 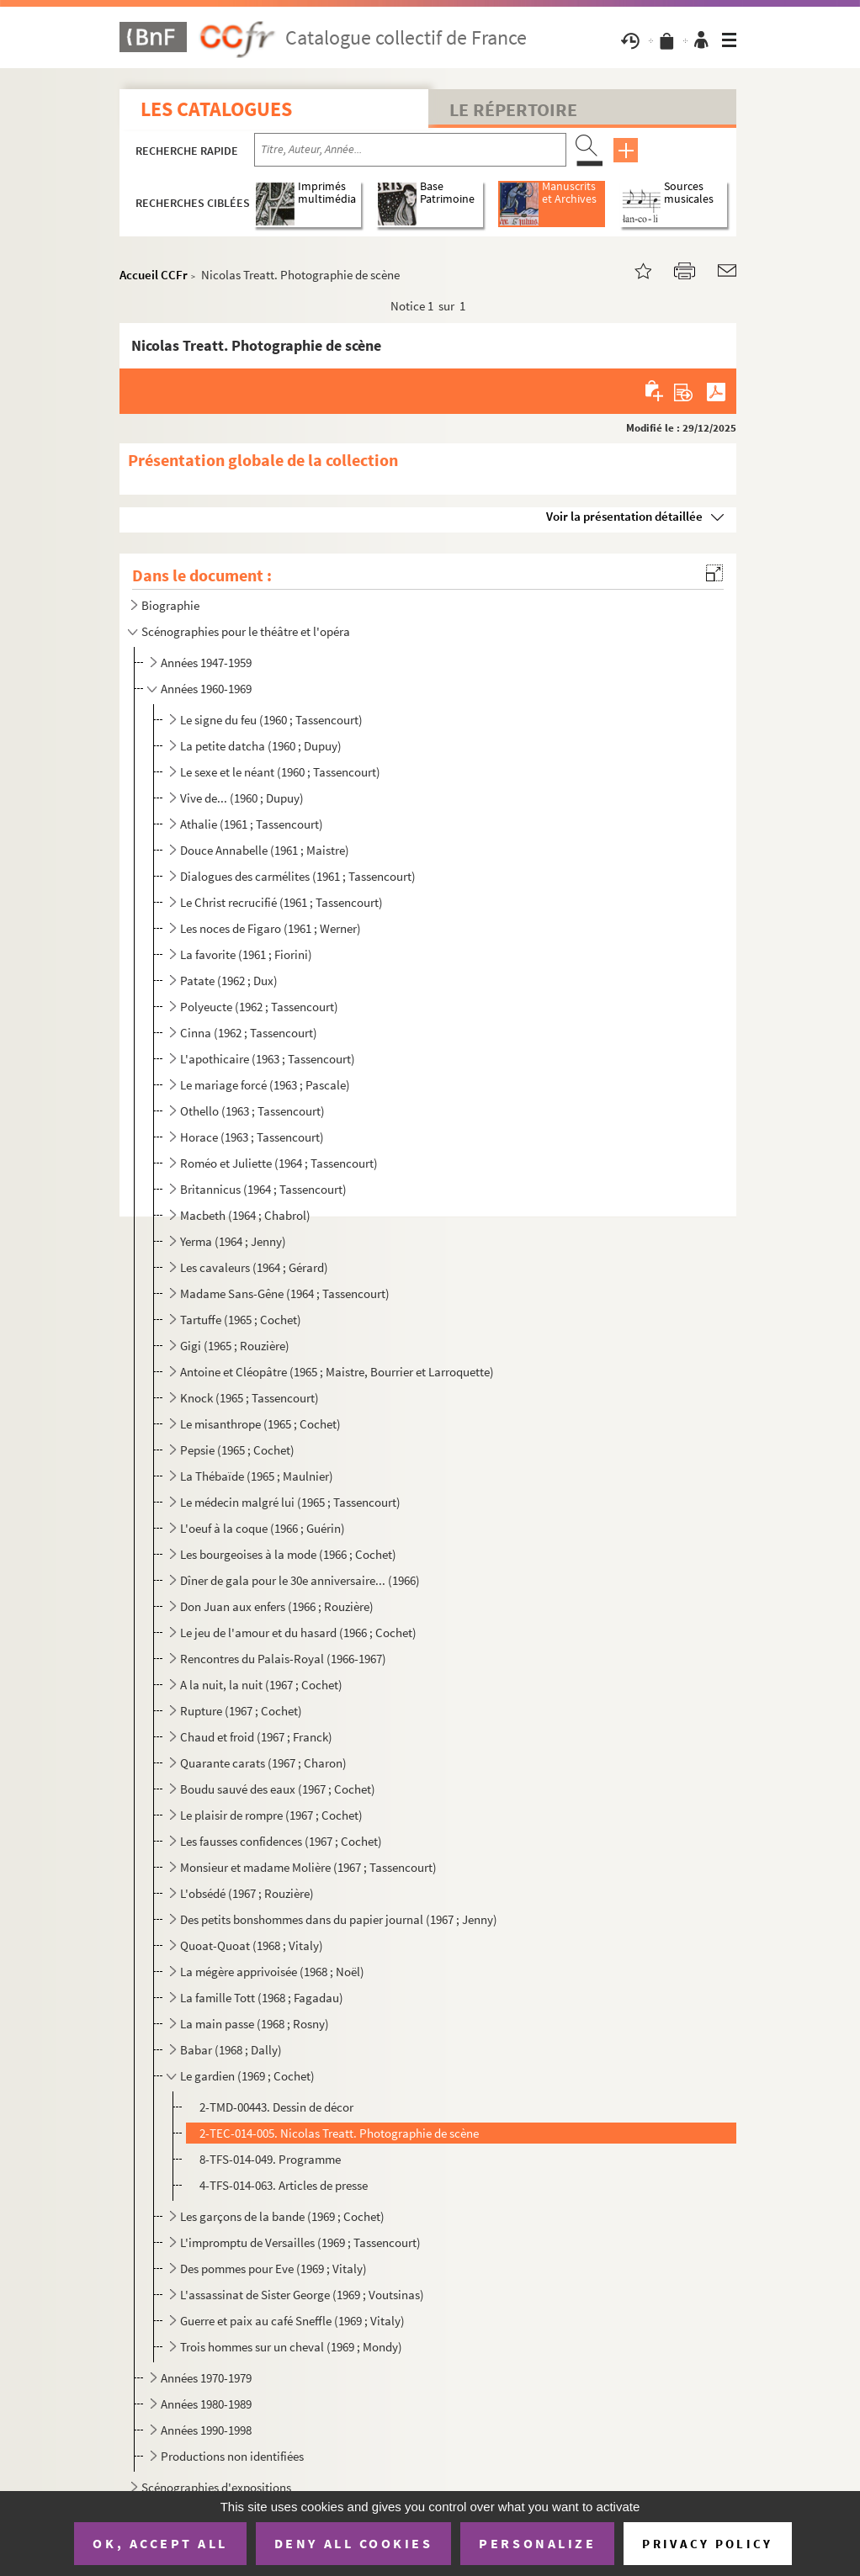 I want to click on Quoat-Quoat (1968 ; Vitaly), so click(x=251, y=1945).